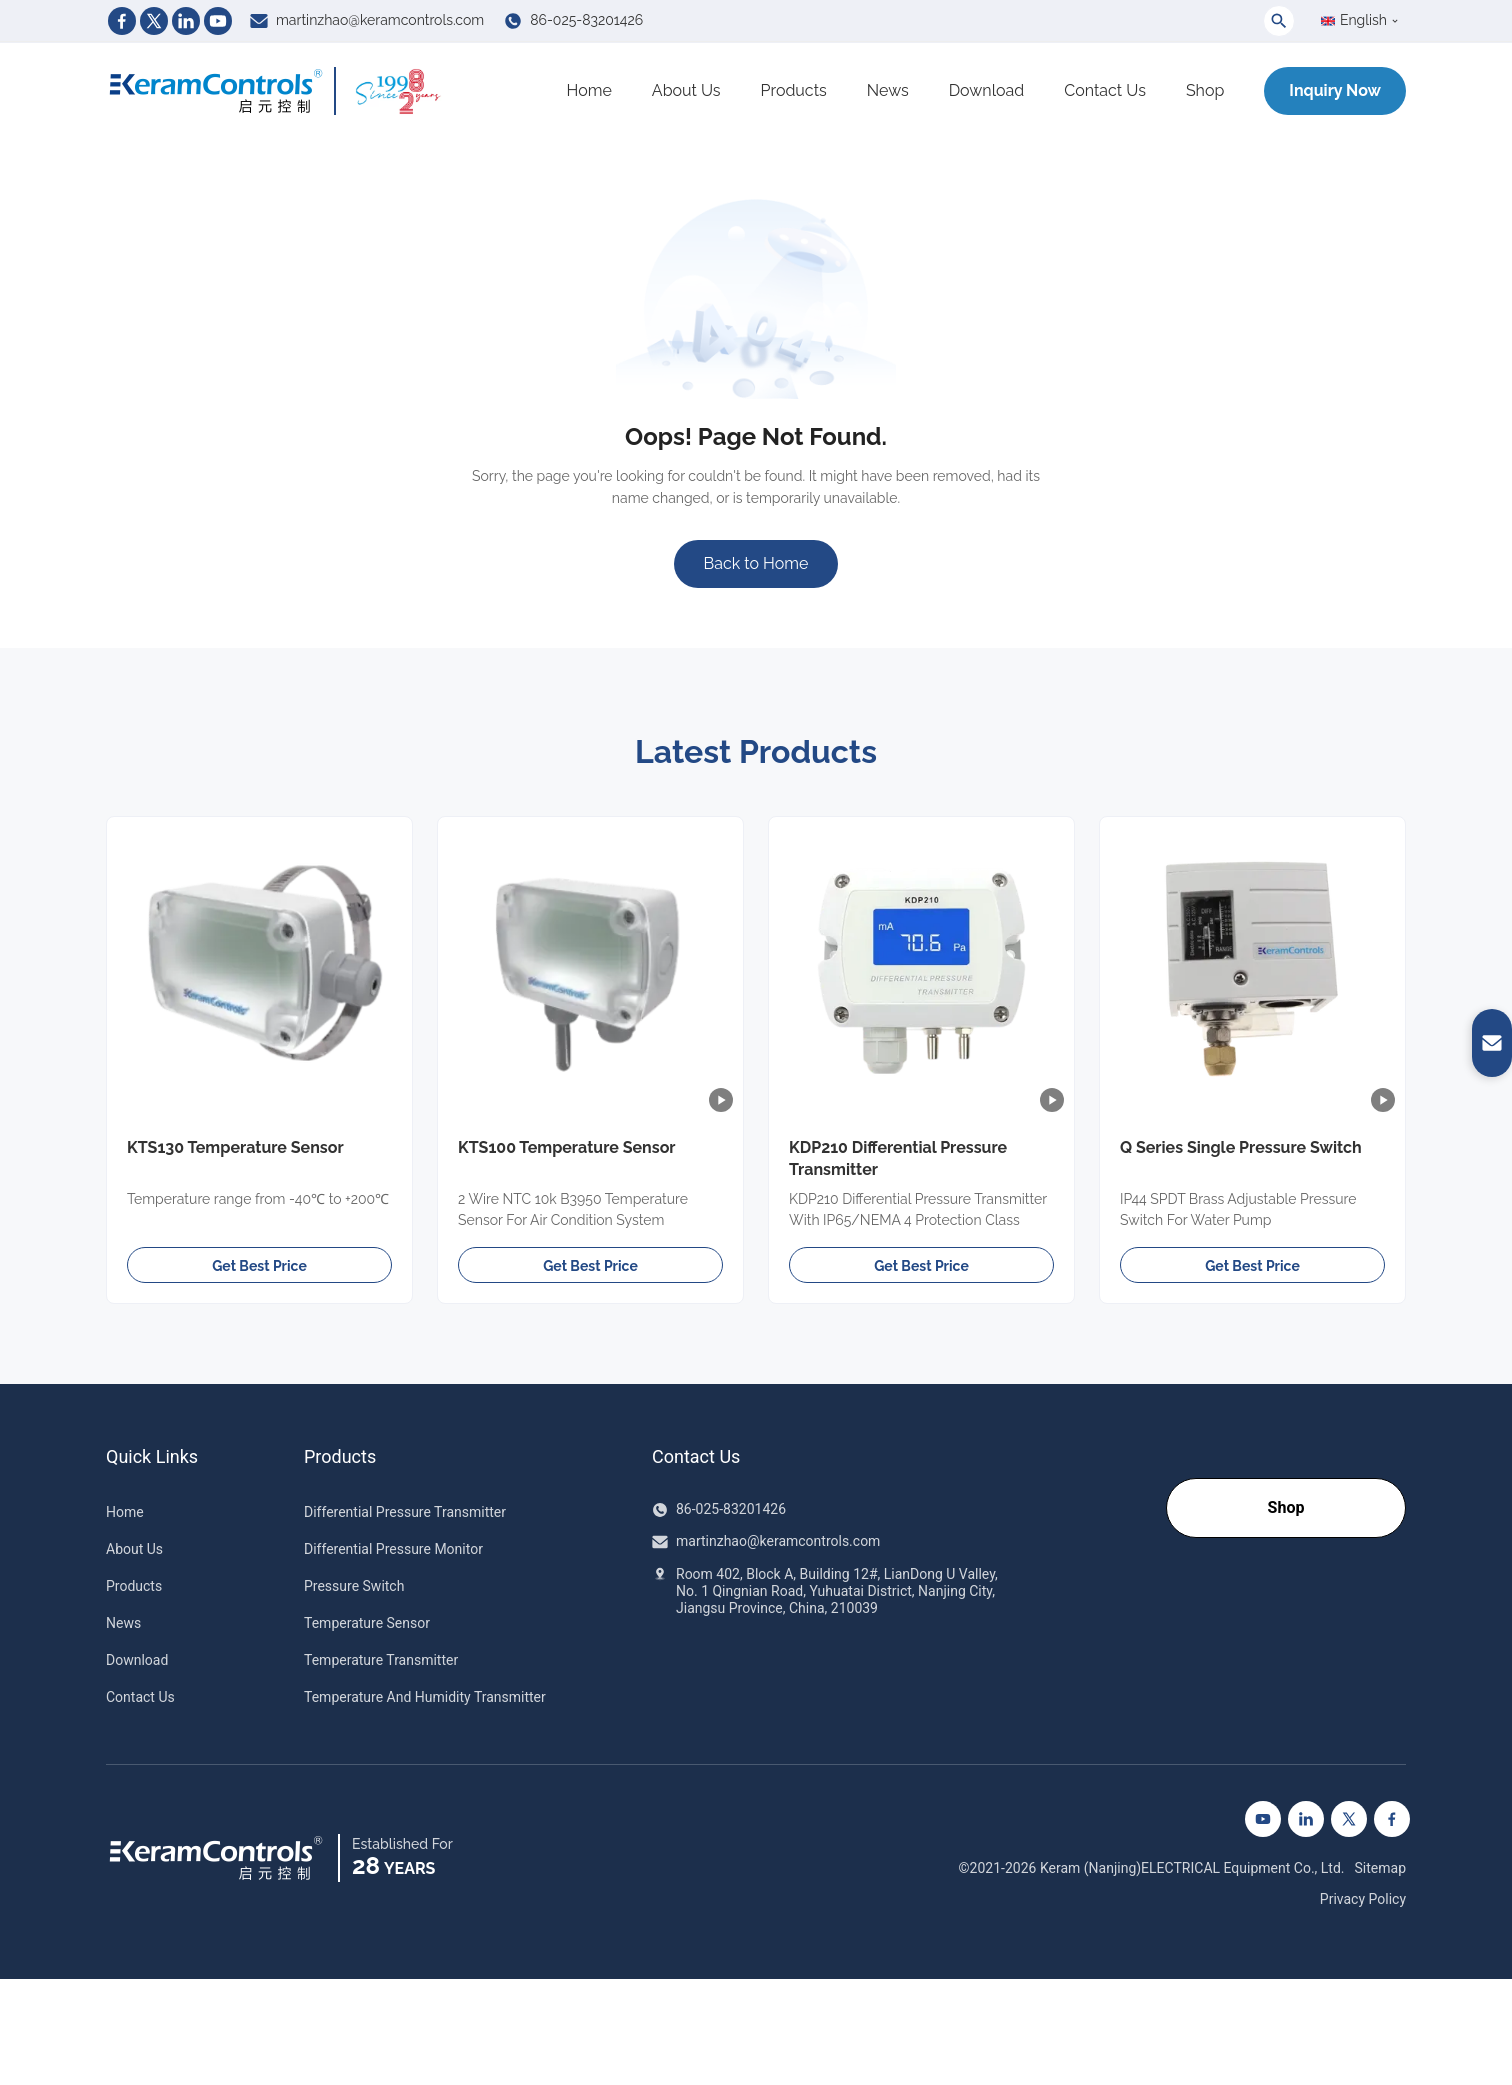 The height and width of the screenshot is (2085, 1512). Describe the element at coordinates (1335, 90) in the screenshot. I see `Inquiry Now` at that location.